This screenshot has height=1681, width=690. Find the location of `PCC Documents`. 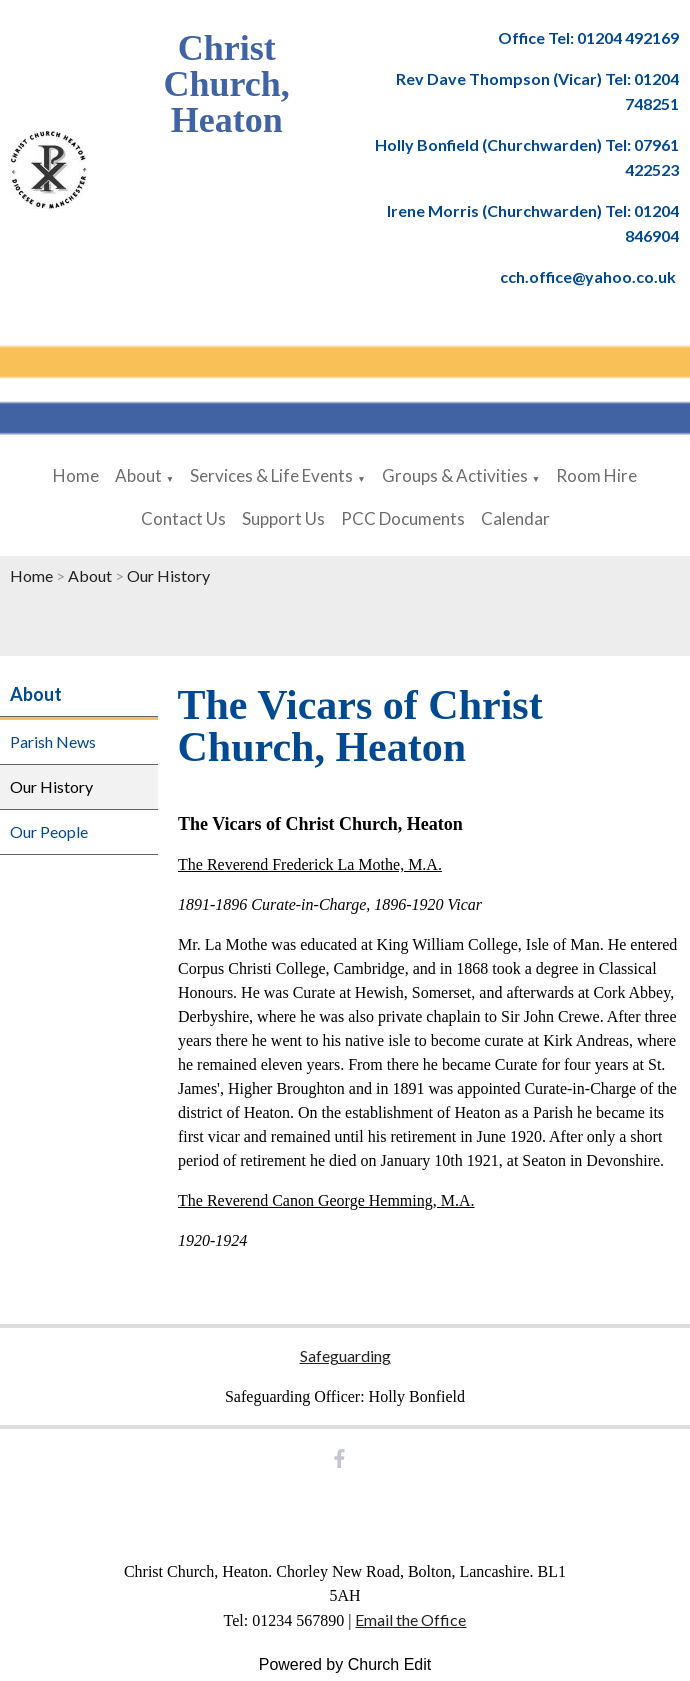

PCC Documents is located at coordinates (403, 518).